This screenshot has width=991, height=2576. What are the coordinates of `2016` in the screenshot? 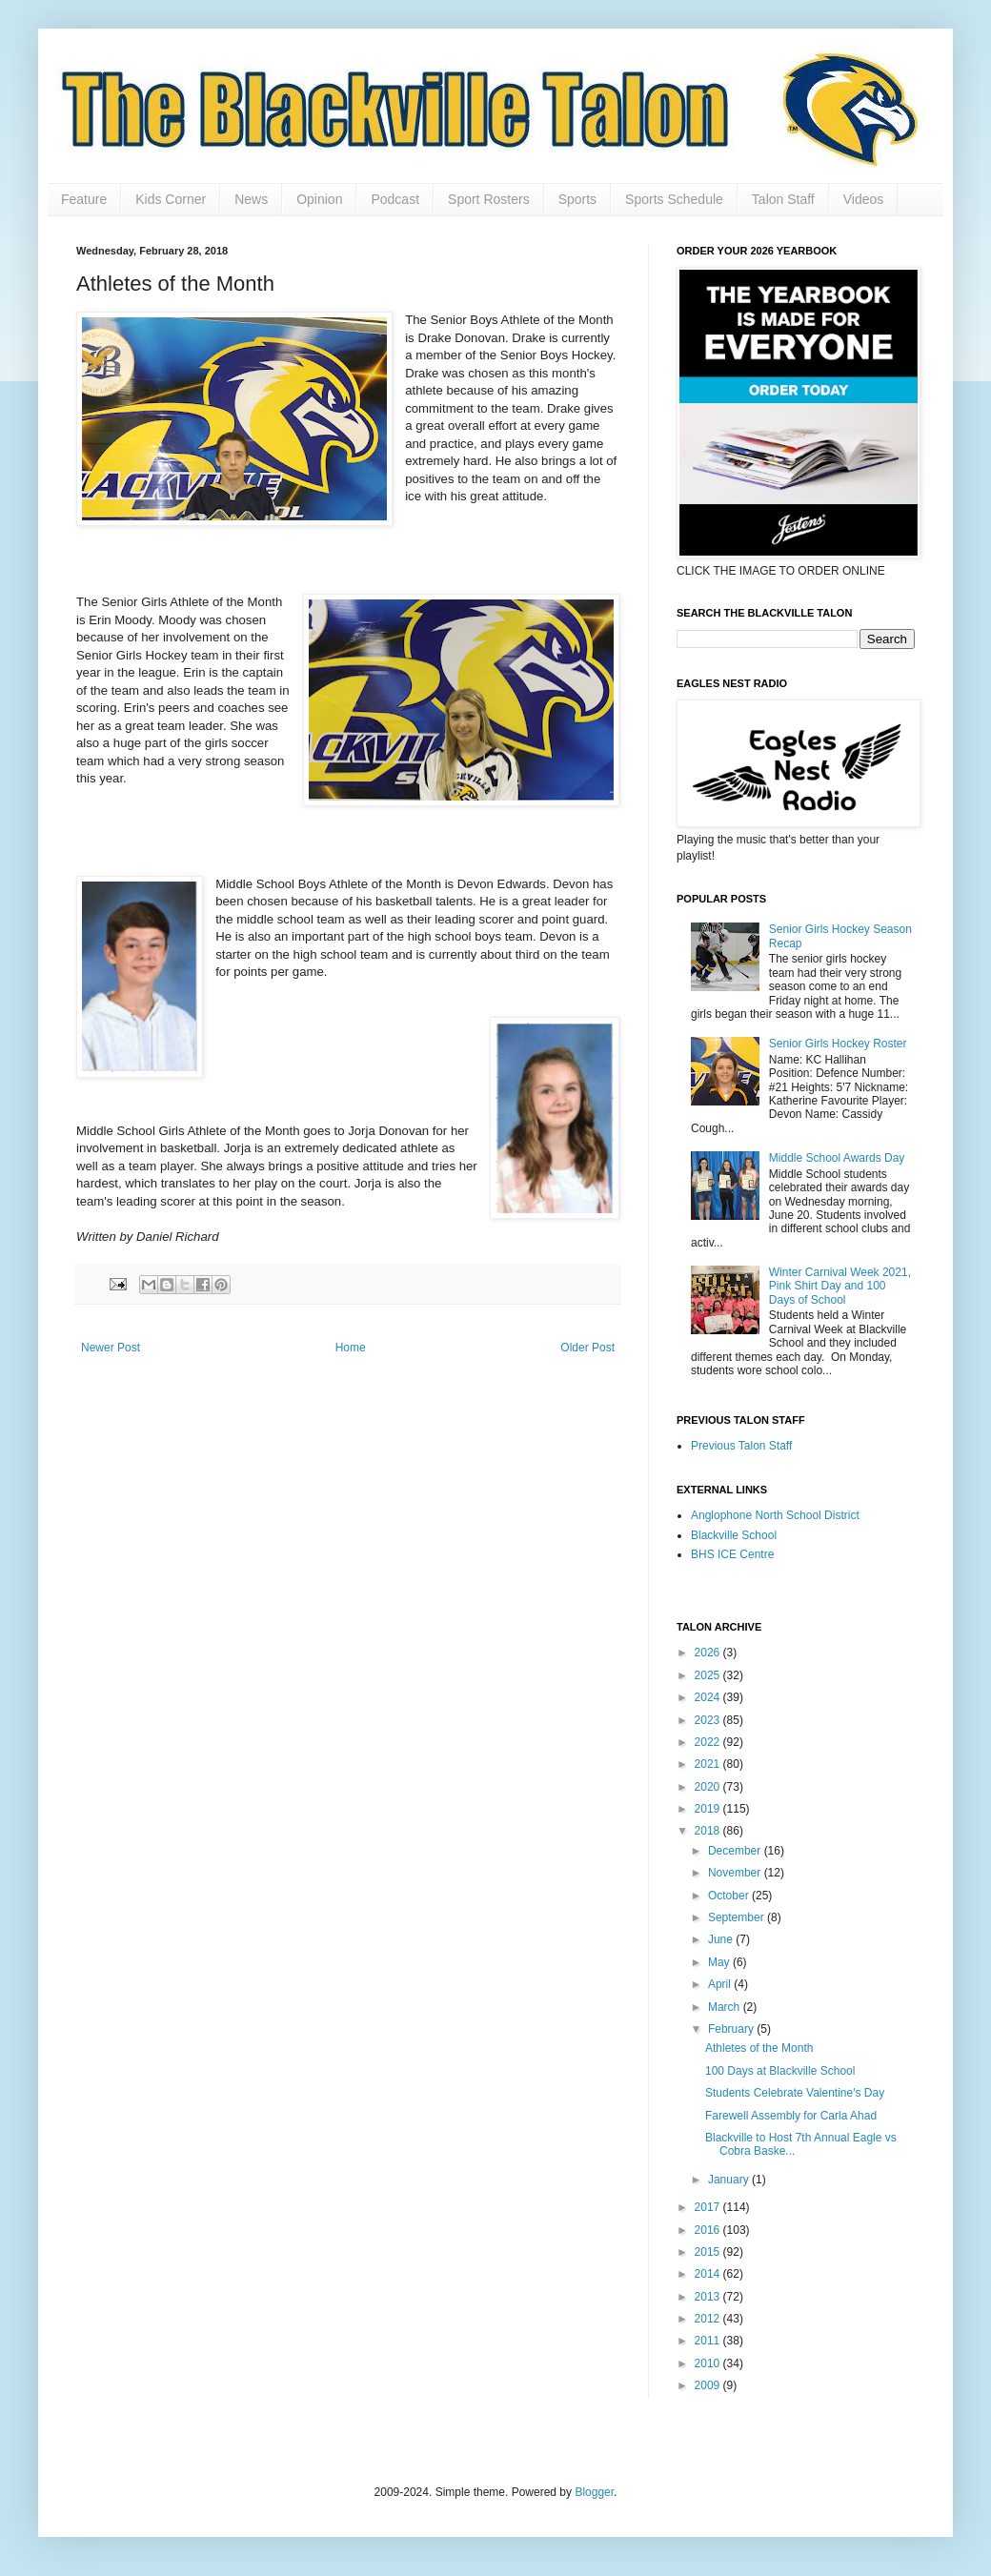 It's located at (709, 2230).